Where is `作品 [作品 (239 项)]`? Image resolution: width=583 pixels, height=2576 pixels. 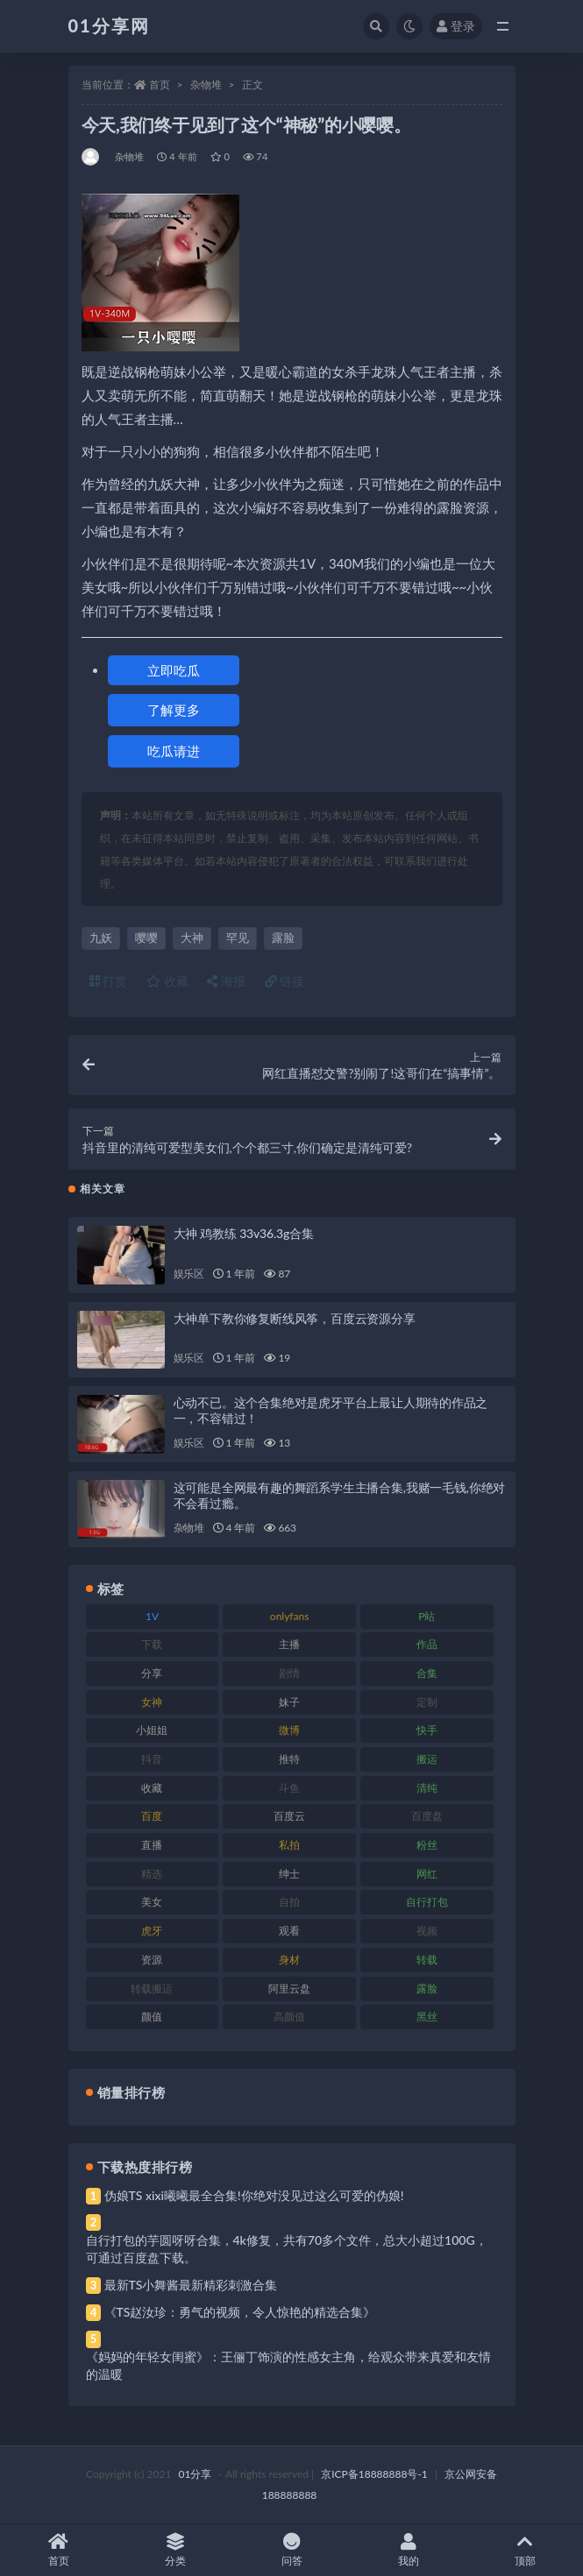
作品 [作品 (239 项)] is located at coordinates (426, 1644).